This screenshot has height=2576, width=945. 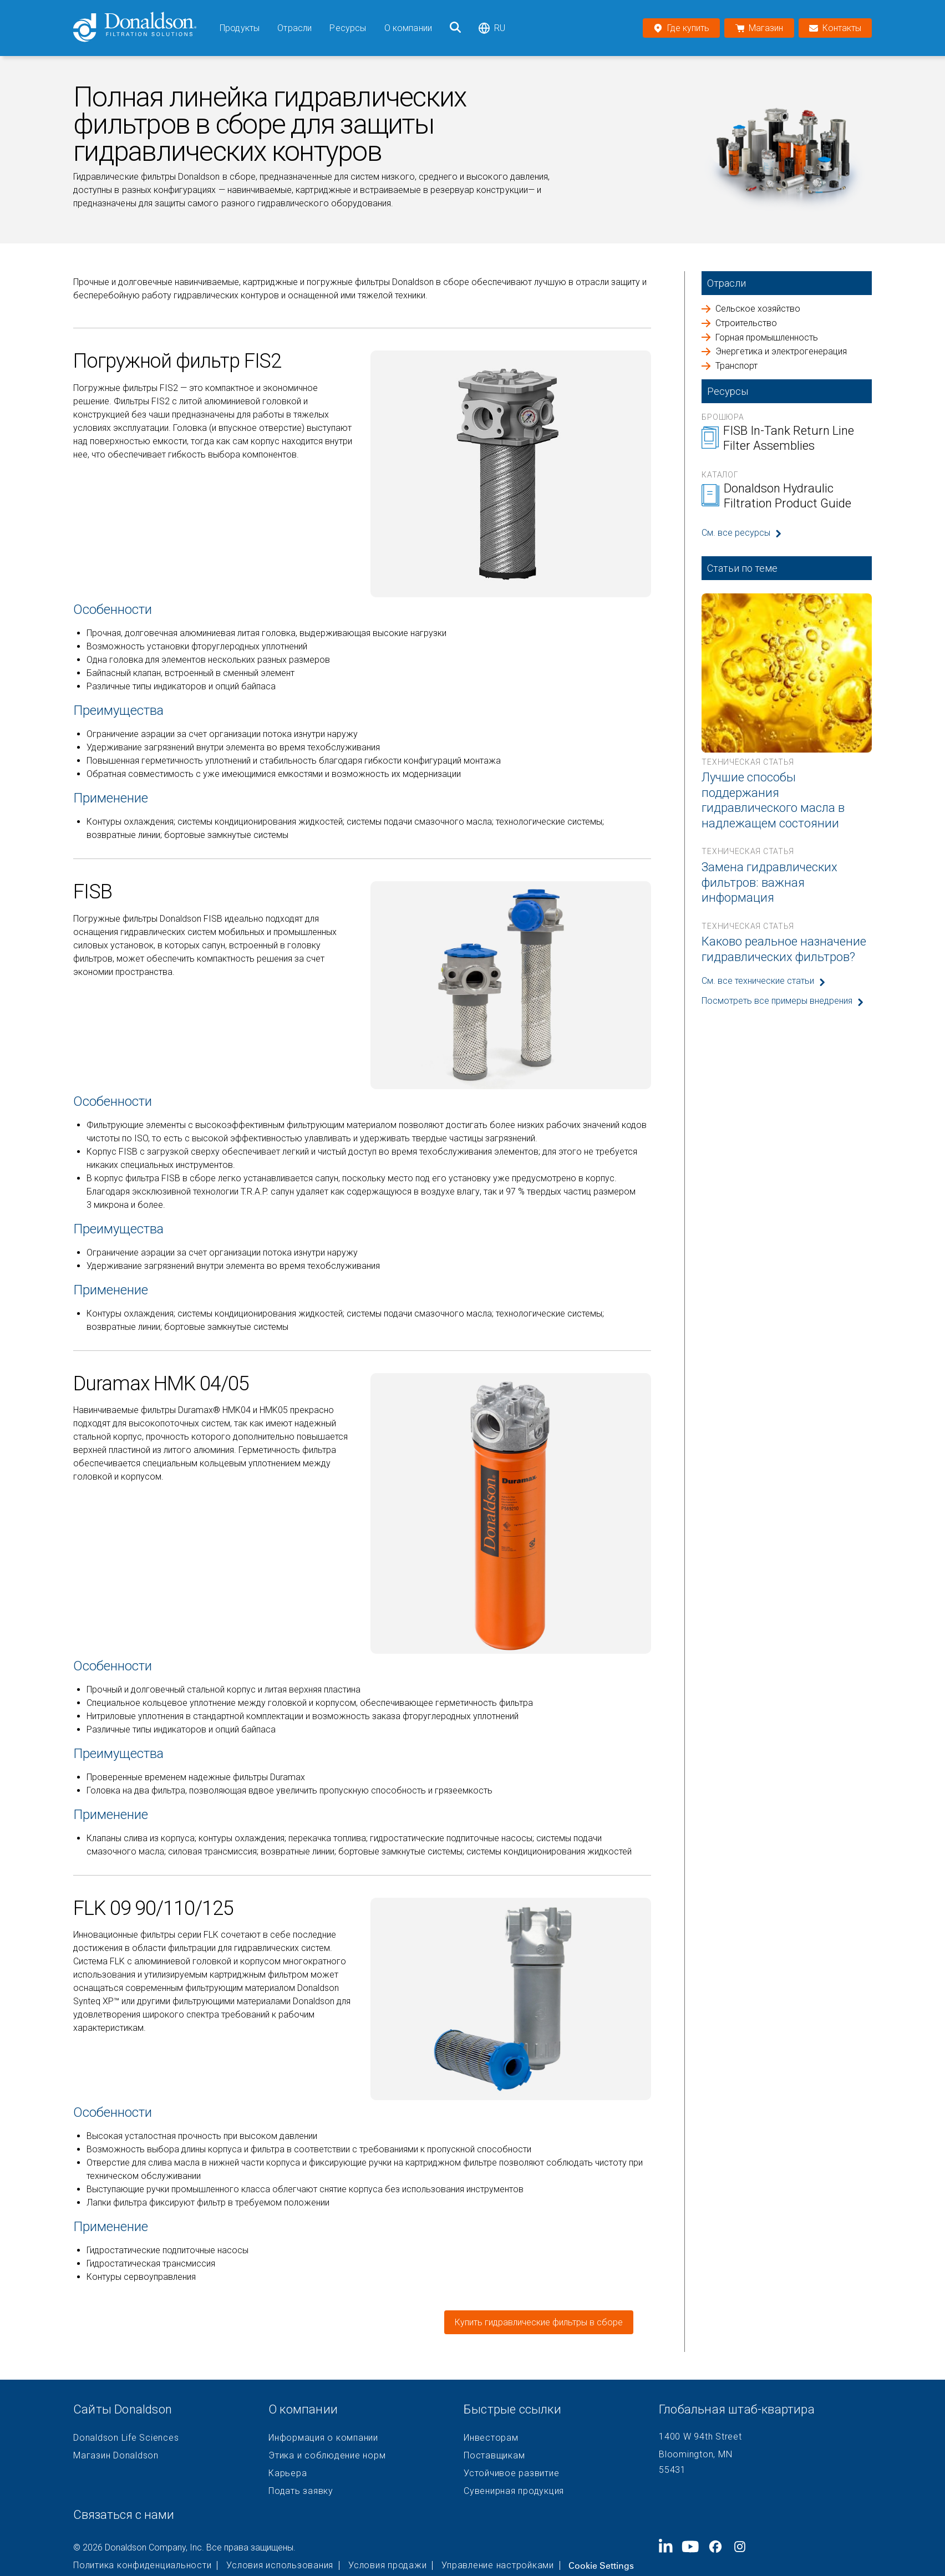 I want to click on Информация о компании, so click(x=323, y=2437).